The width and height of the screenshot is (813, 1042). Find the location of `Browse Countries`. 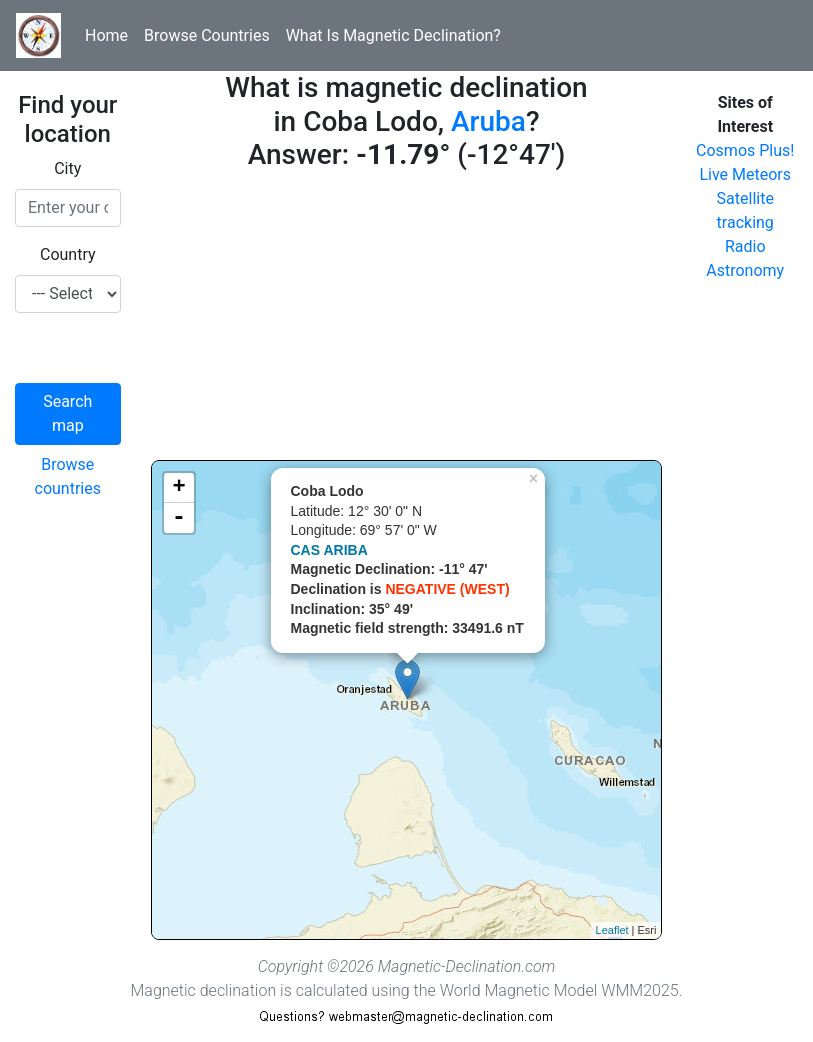

Browse Countries is located at coordinates (207, 35).